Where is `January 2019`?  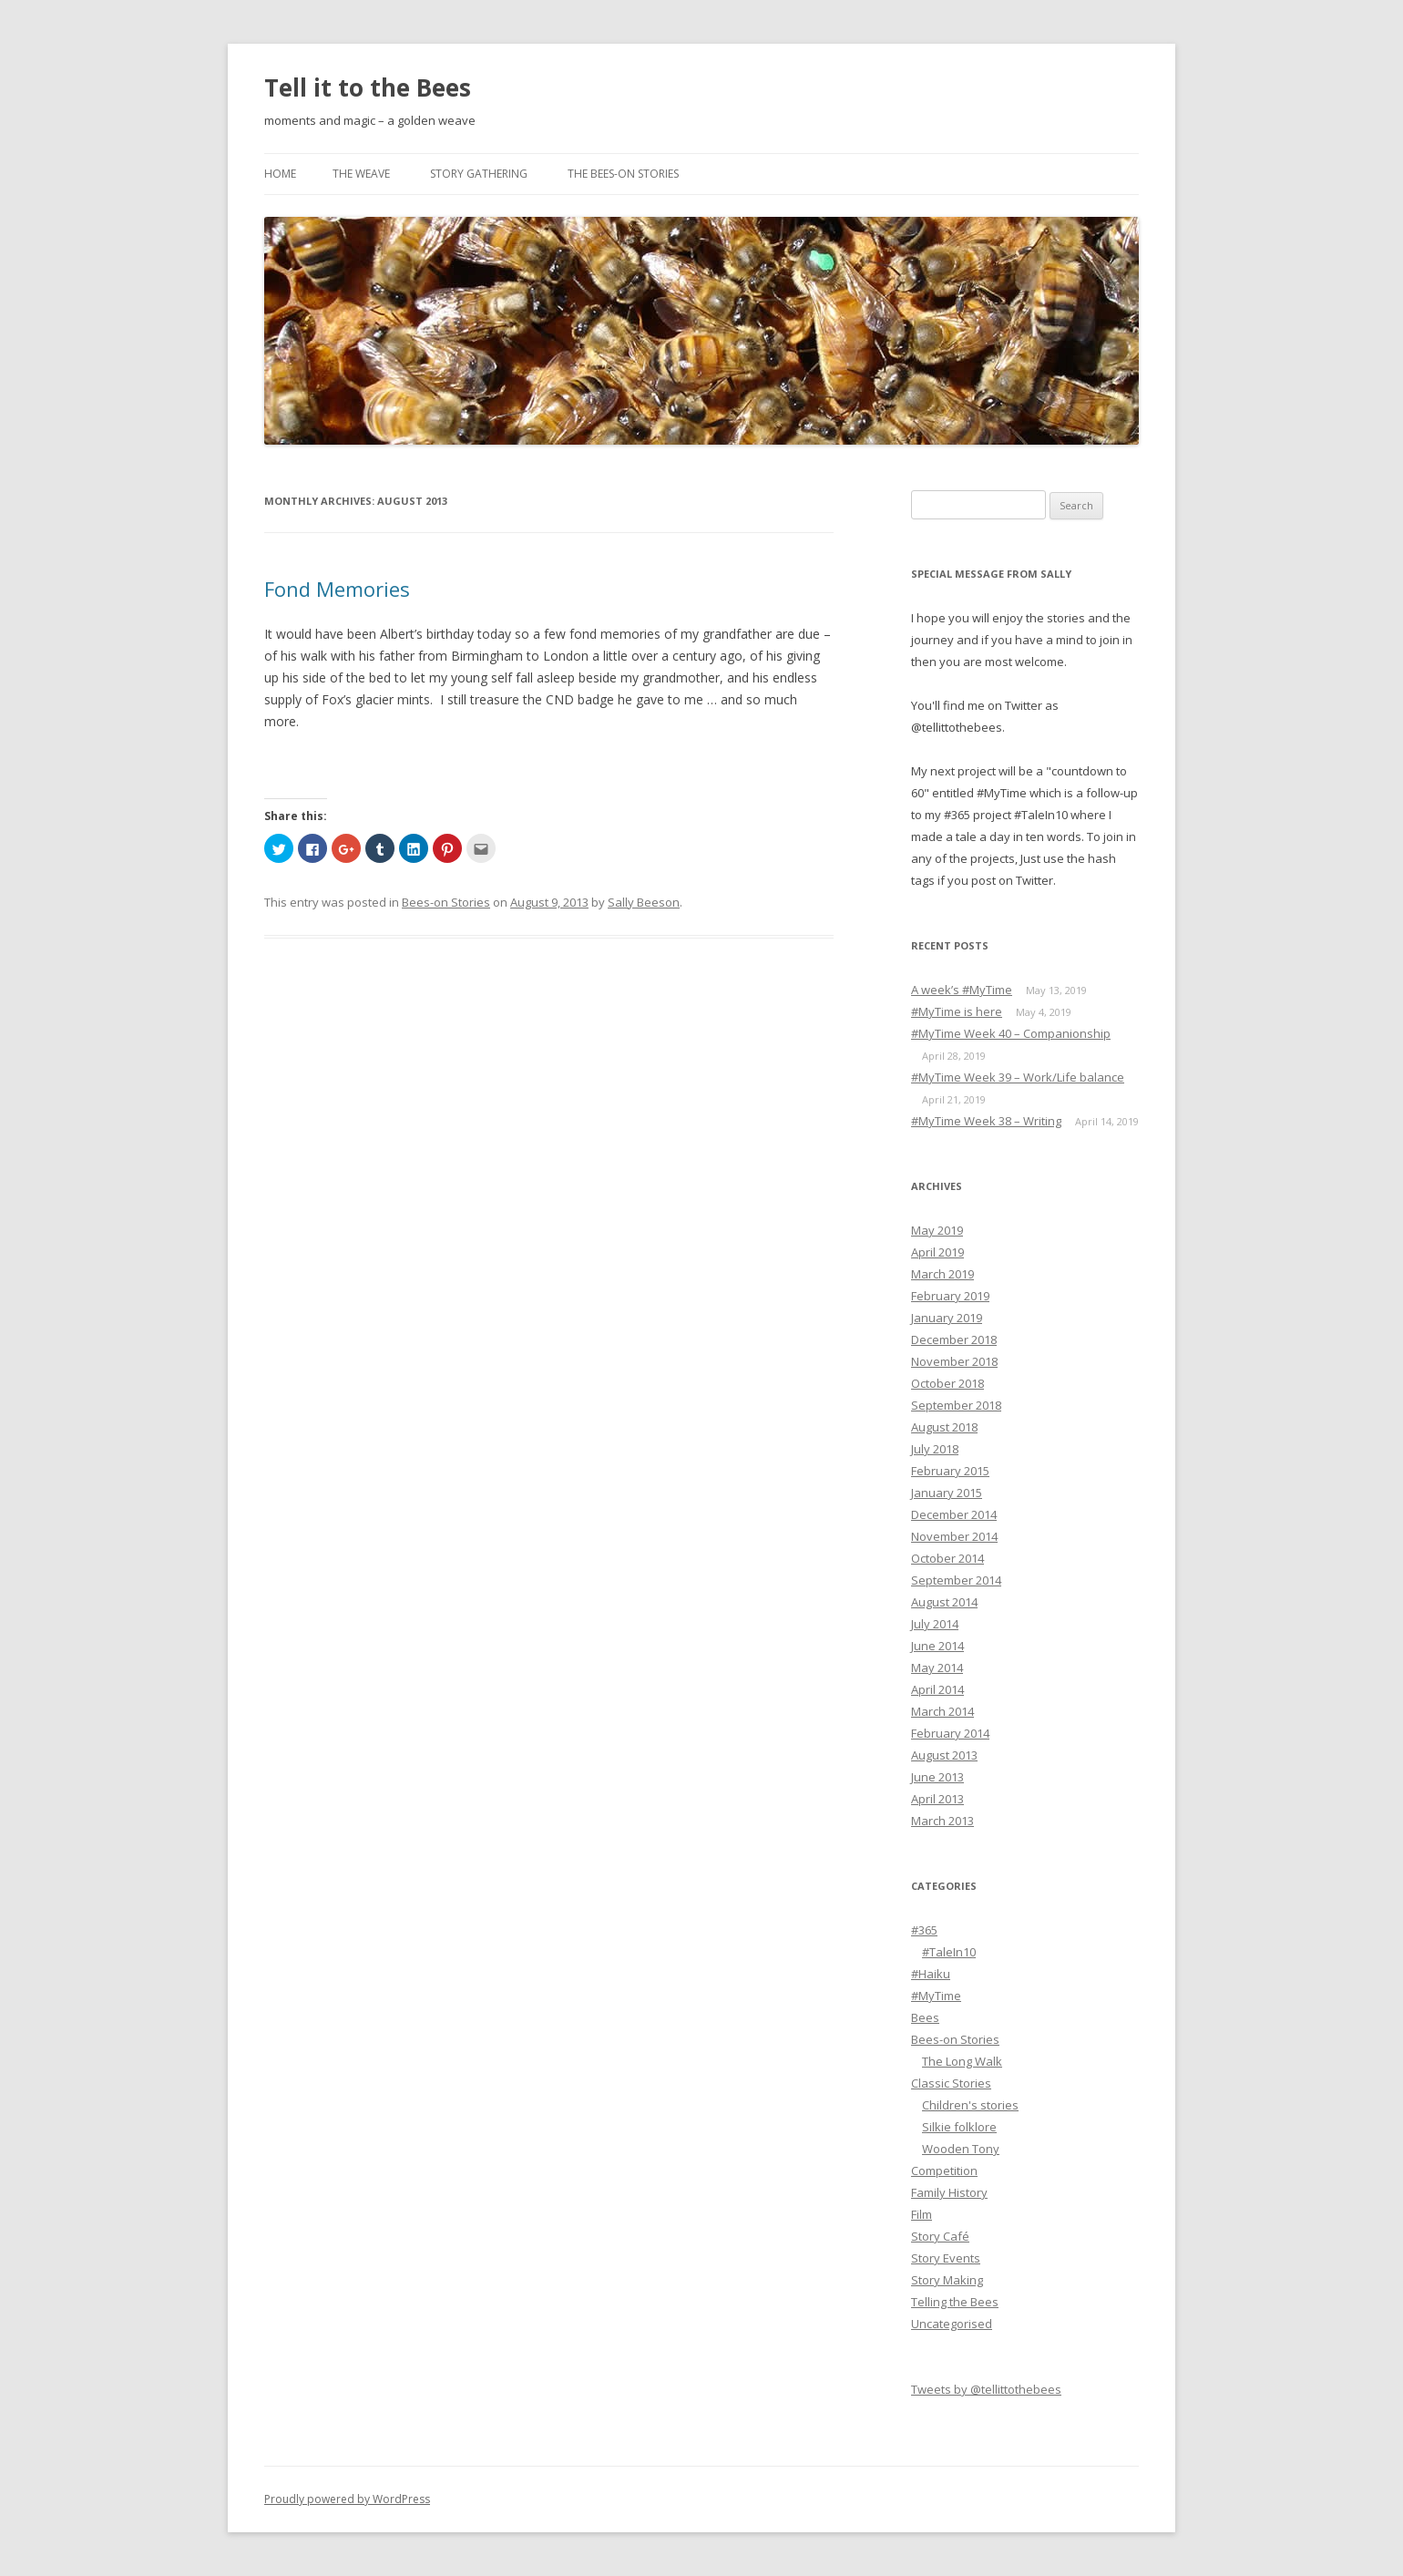
January 2019 is located at coordinates (946, 1317).